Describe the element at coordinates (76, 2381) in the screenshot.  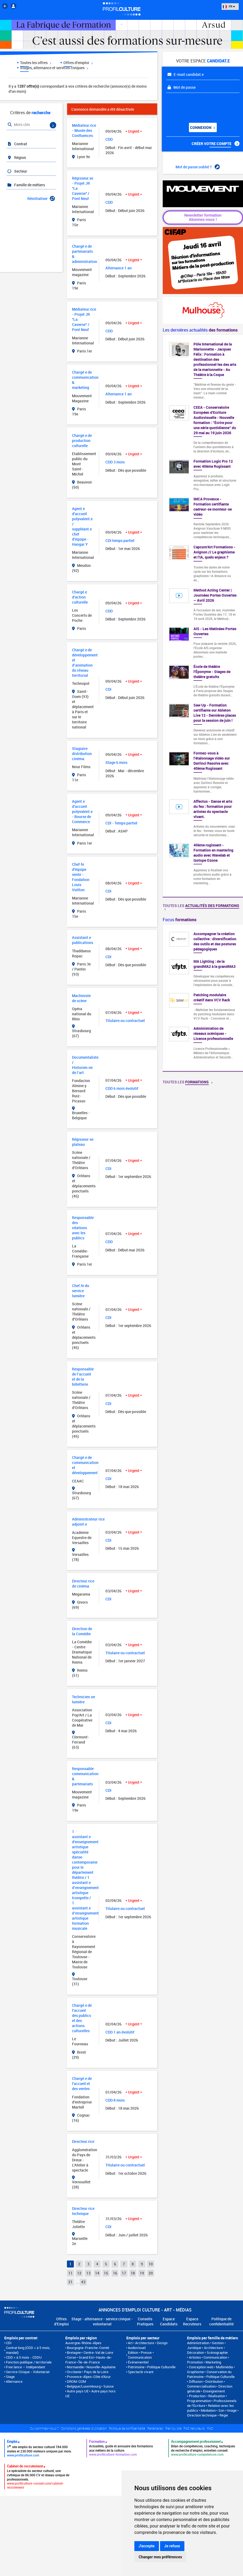
I see `DROM-COM` at that location.